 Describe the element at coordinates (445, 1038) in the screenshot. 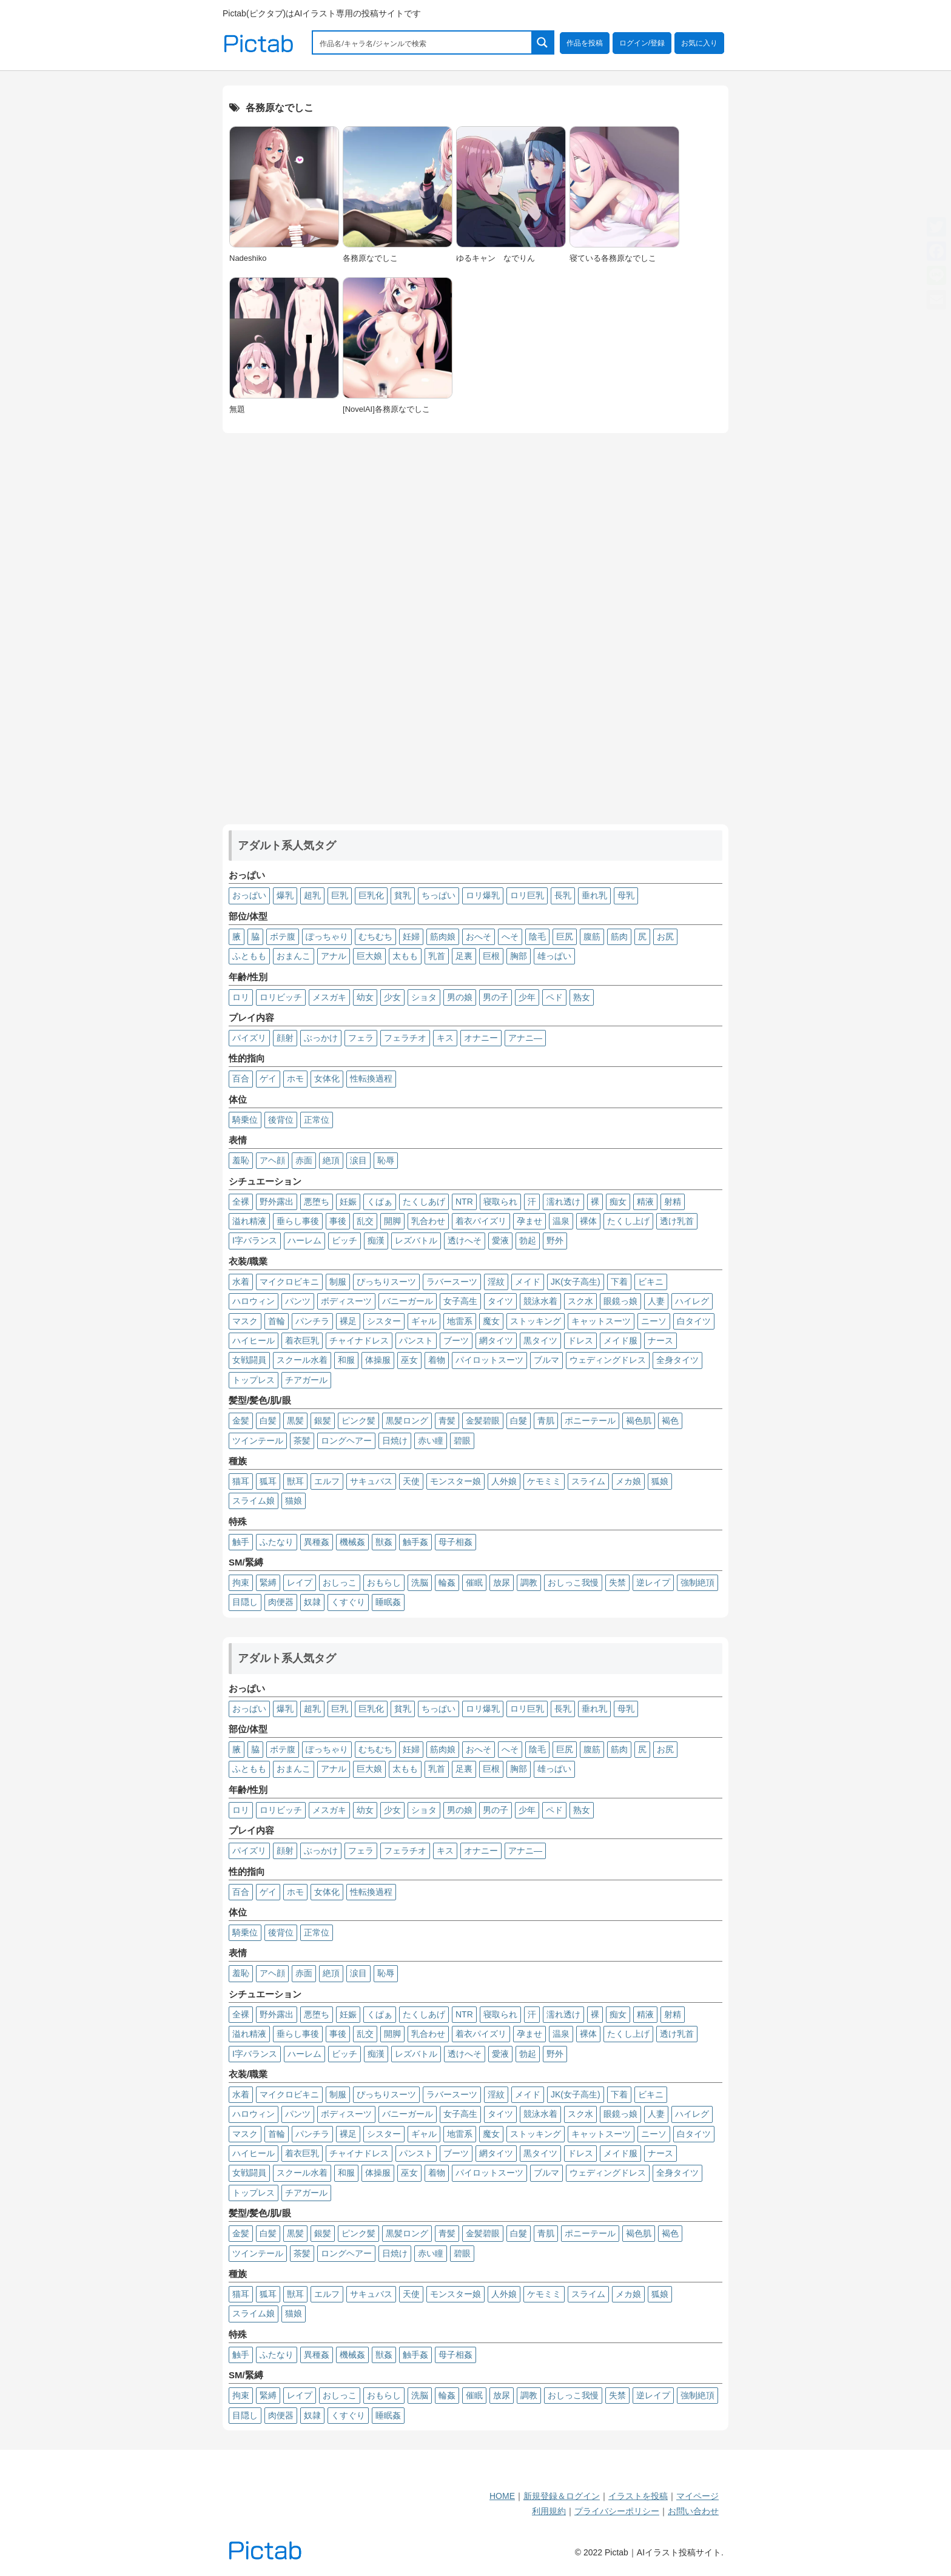

I see `キス` at that location.